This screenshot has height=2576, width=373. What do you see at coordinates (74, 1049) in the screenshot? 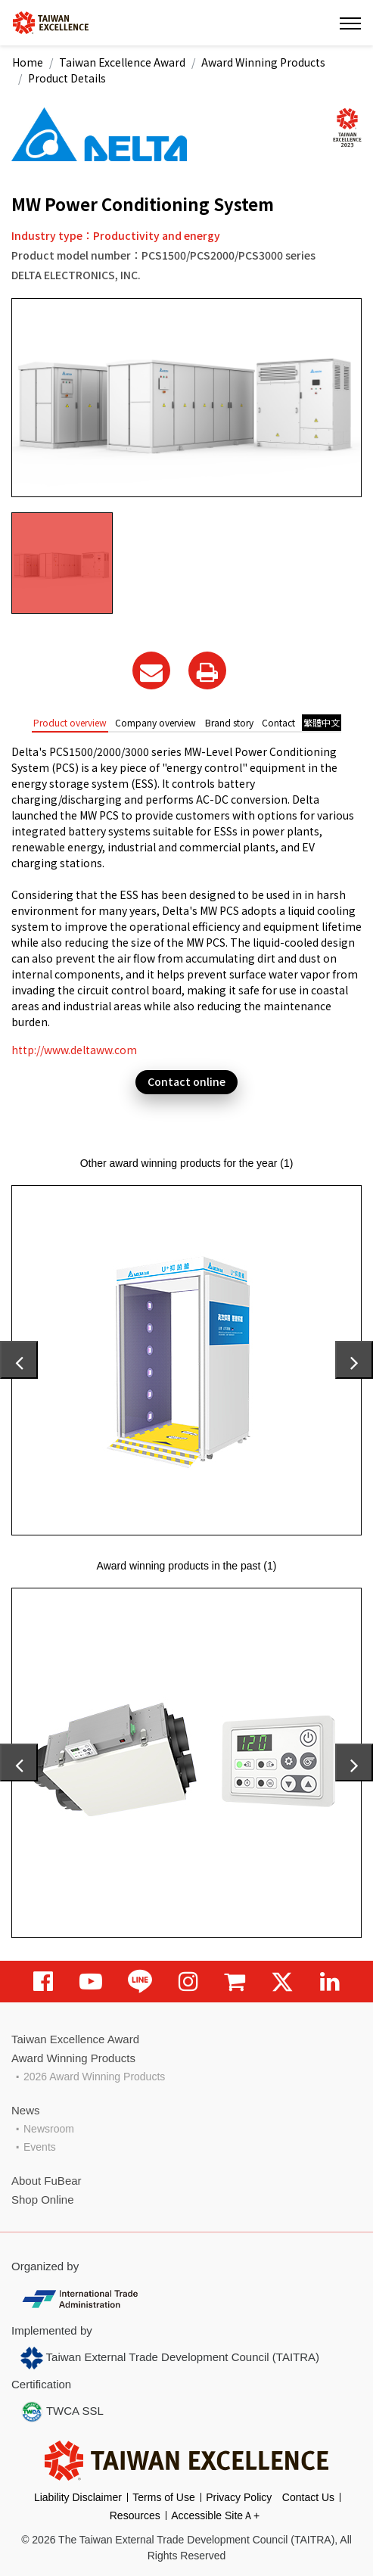
I see `http://www.deltaww.com` at bounding box center [74, 1049].